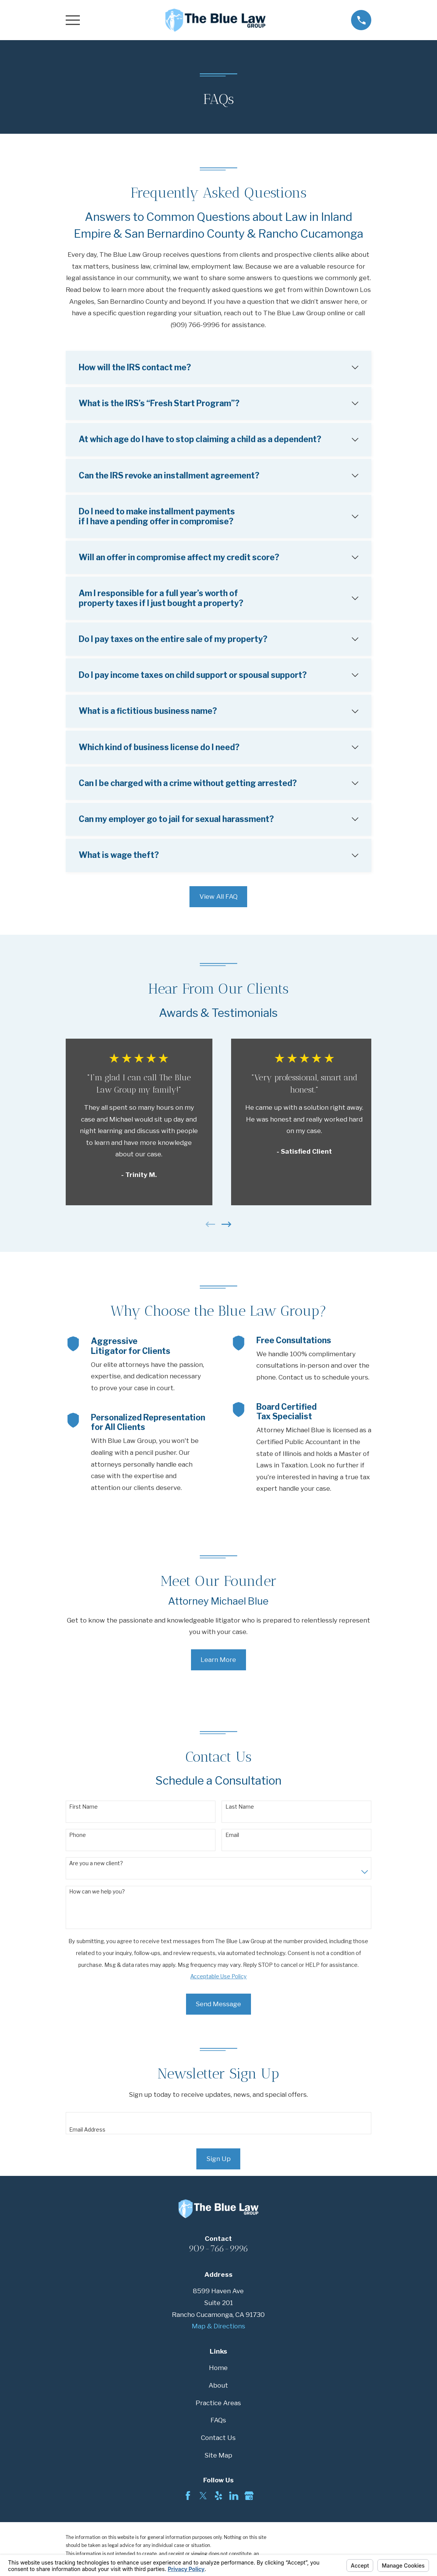  I want to click on Practice Areas, so click(218, 2403).